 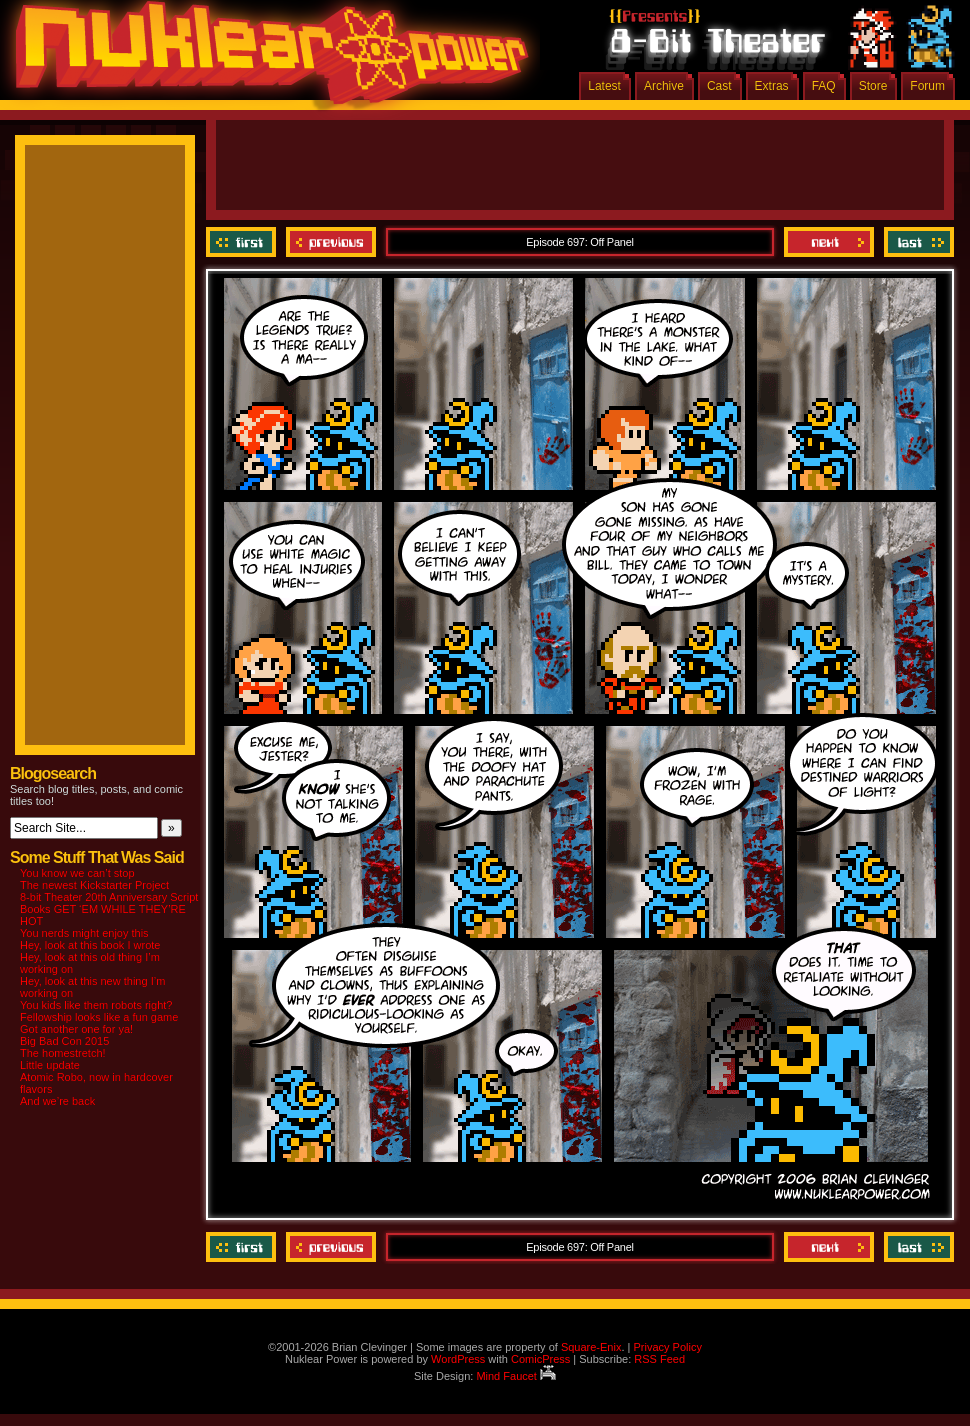 I want to click on Forum, so click(x=927, y=86).